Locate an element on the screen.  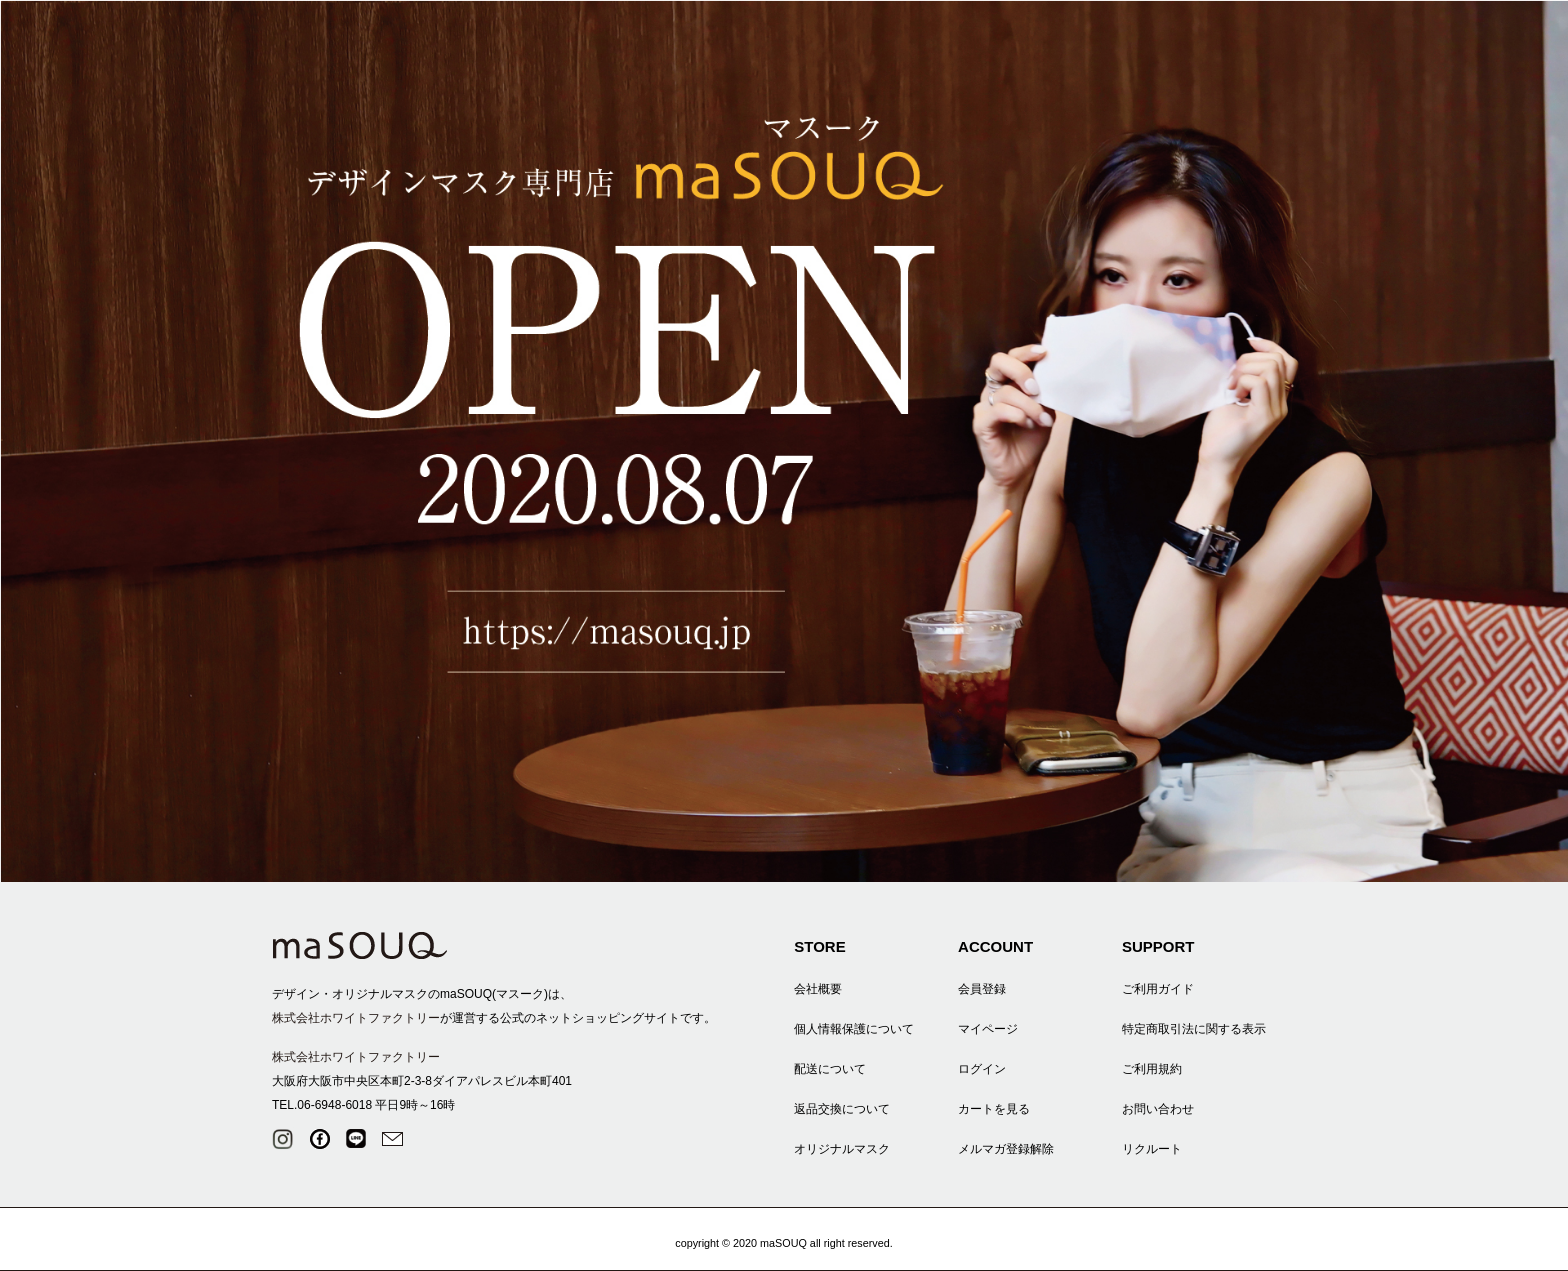
個人情報保護について is located at coordinates (854, 1029).